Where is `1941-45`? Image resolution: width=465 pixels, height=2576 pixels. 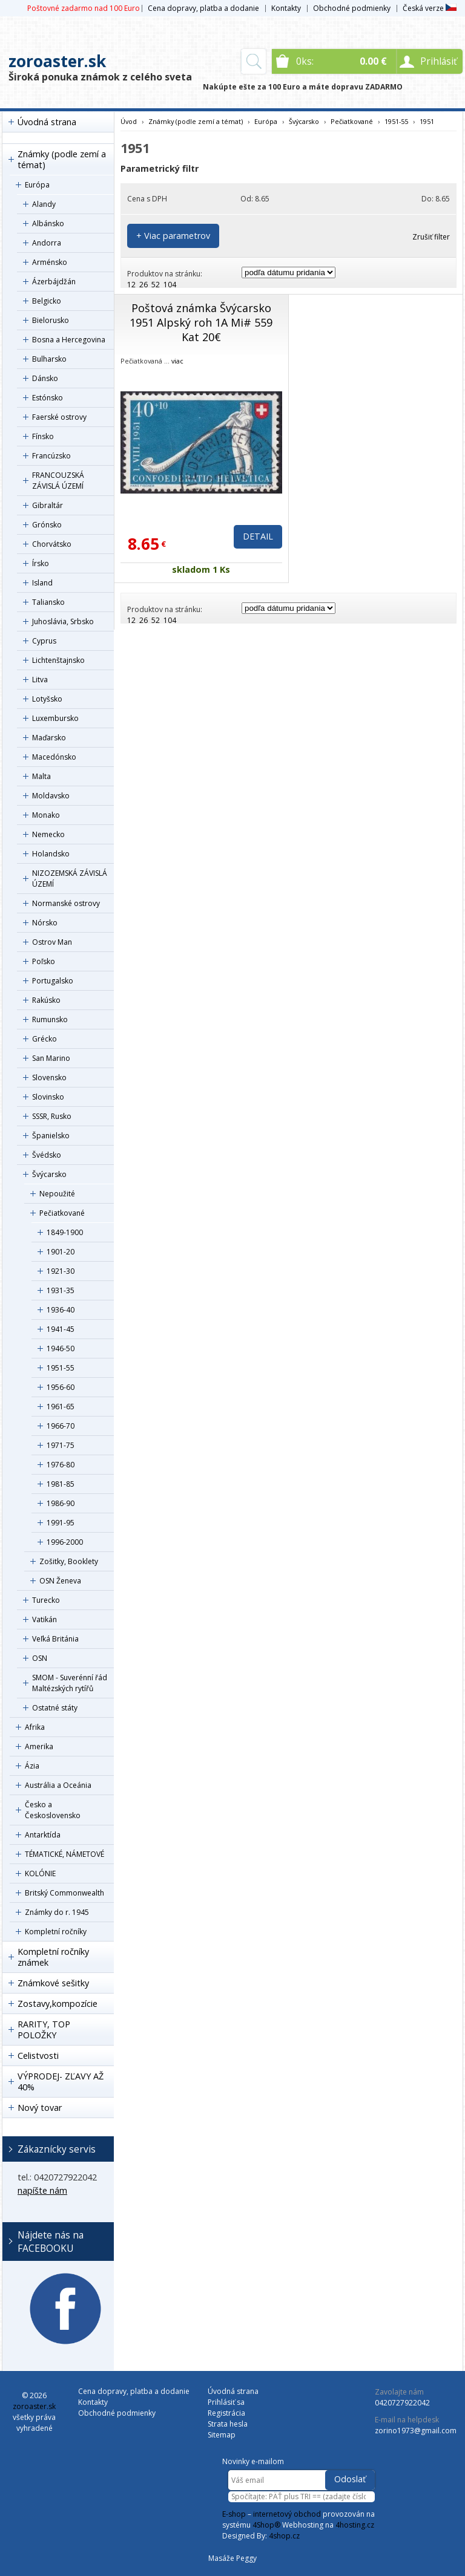
1941-45 is located at coordinates (60, 1329).